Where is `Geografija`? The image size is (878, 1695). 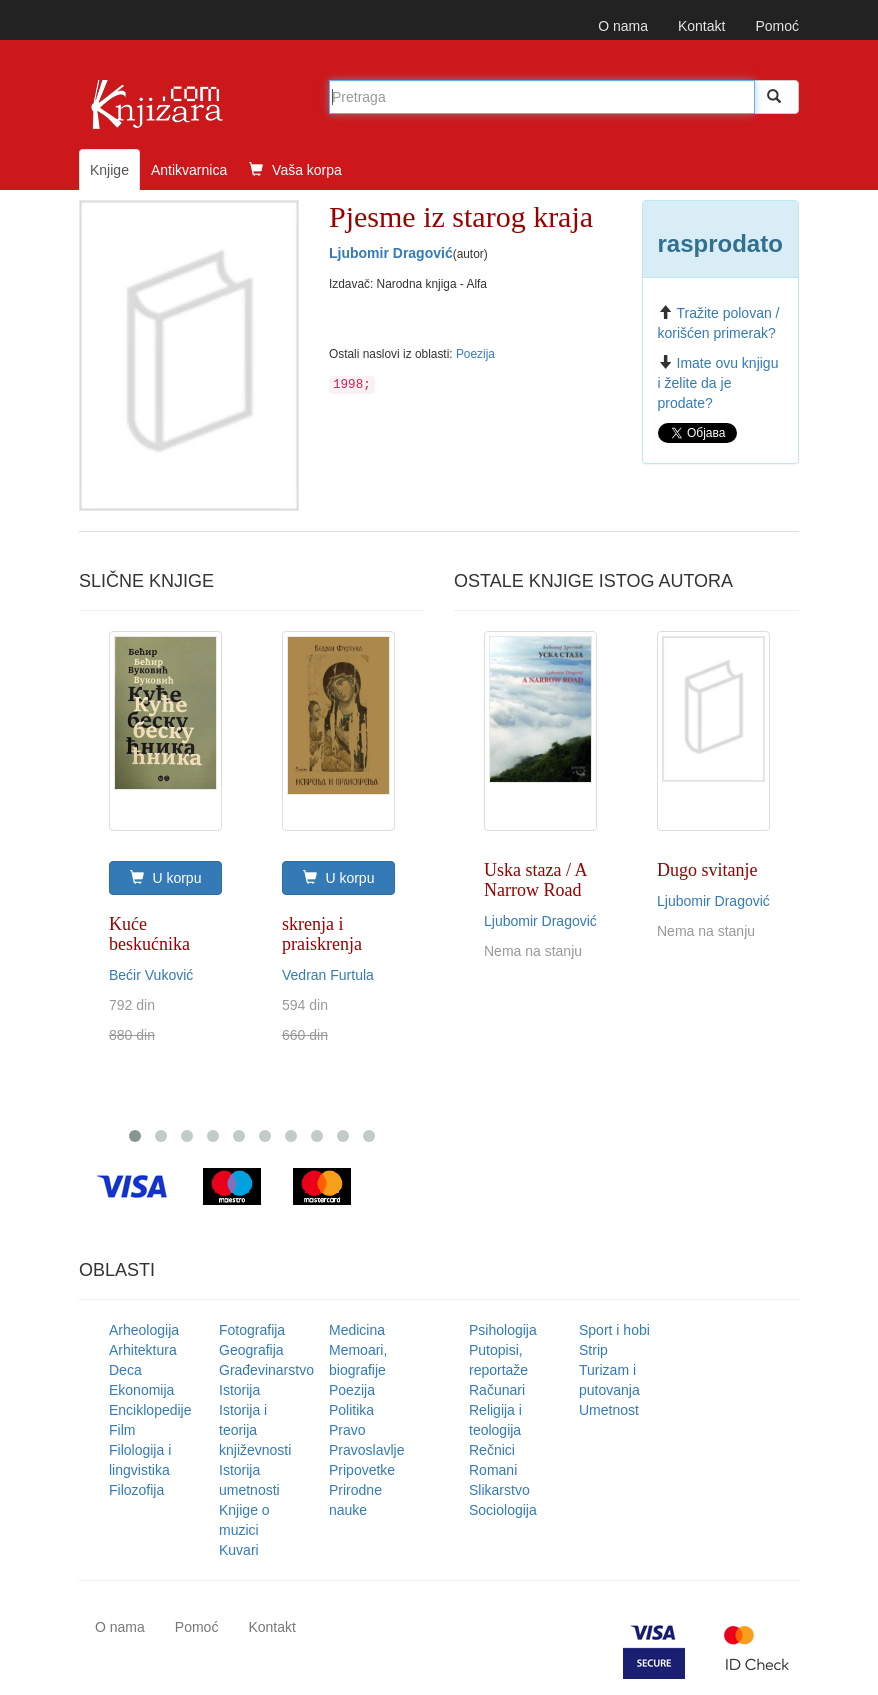
Geografija is located at coordinates (251, 1350).